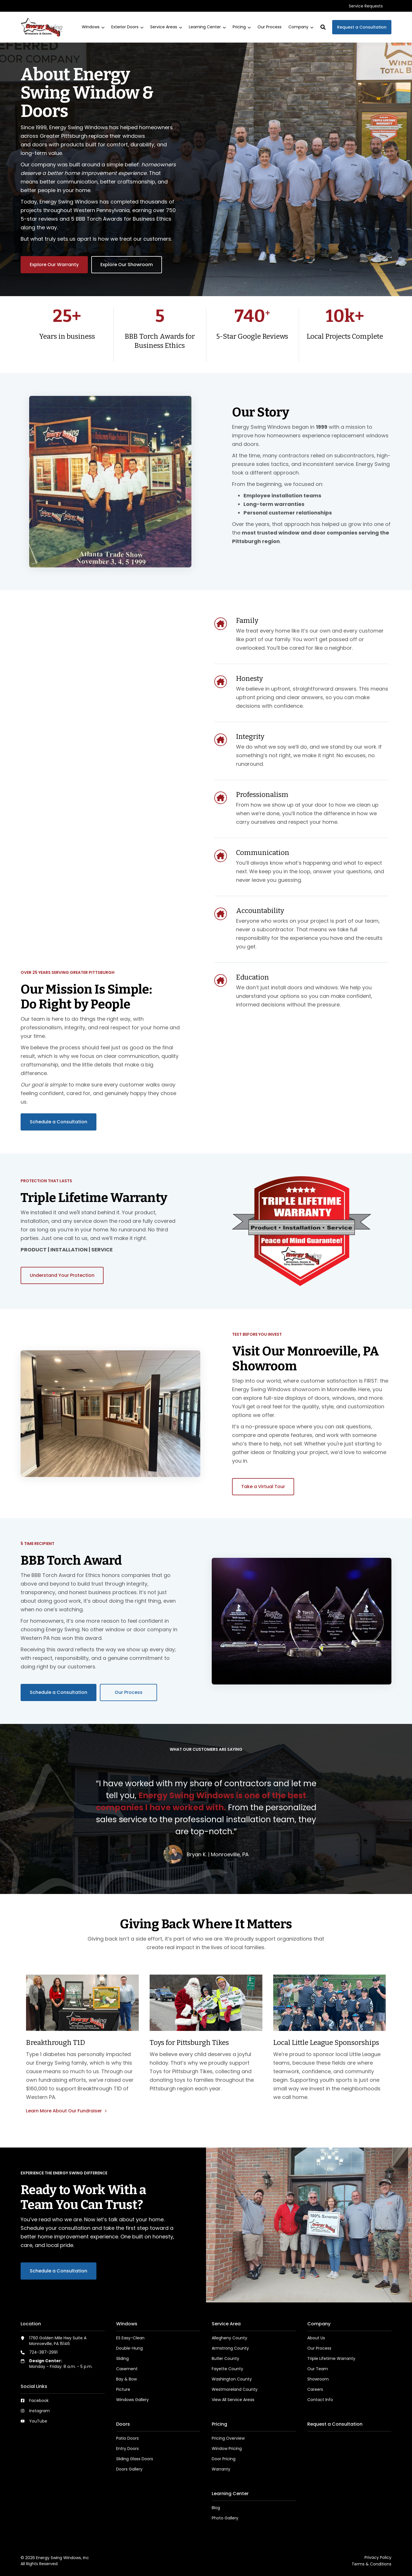 Image resolution: width=412 pixels, height=2576 pixels. Describe the element at coordinates (132, 2399) in the screenshot. I see `Windows Gallery [menuitem]` at that location.